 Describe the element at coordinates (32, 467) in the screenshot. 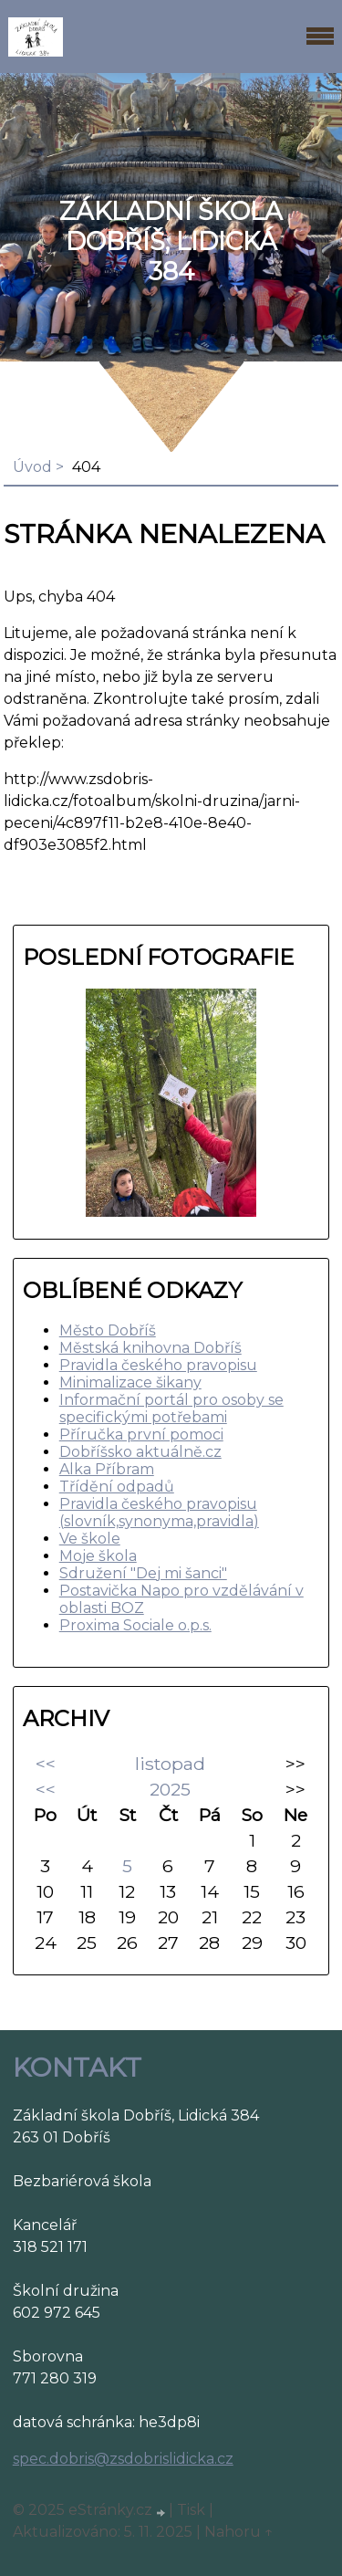

I see `Úvod` at that location.